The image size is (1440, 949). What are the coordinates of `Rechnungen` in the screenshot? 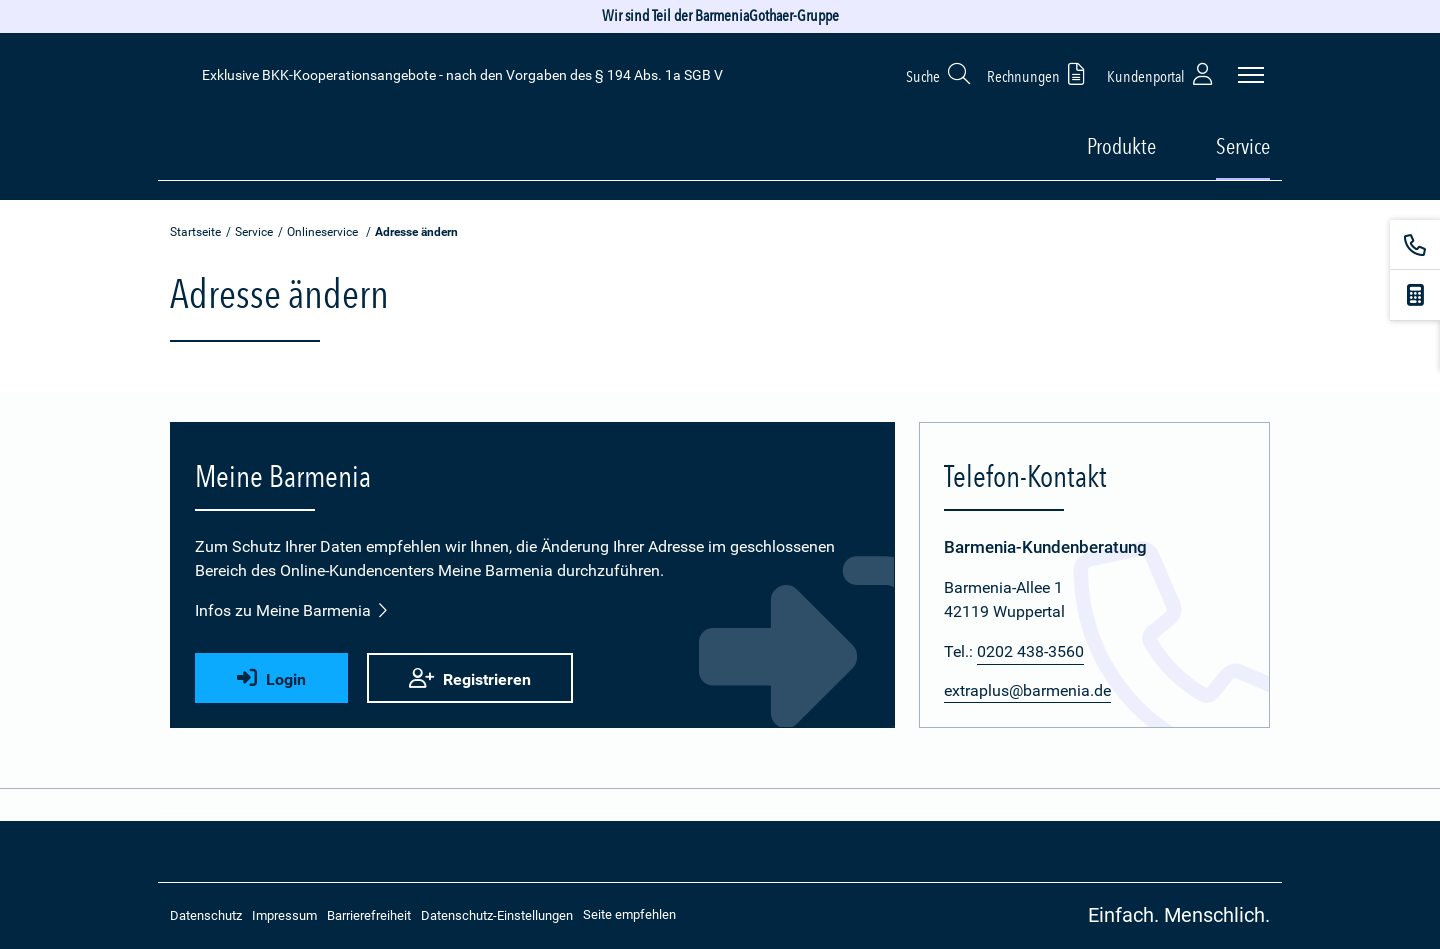 It's located at (1039, 73).